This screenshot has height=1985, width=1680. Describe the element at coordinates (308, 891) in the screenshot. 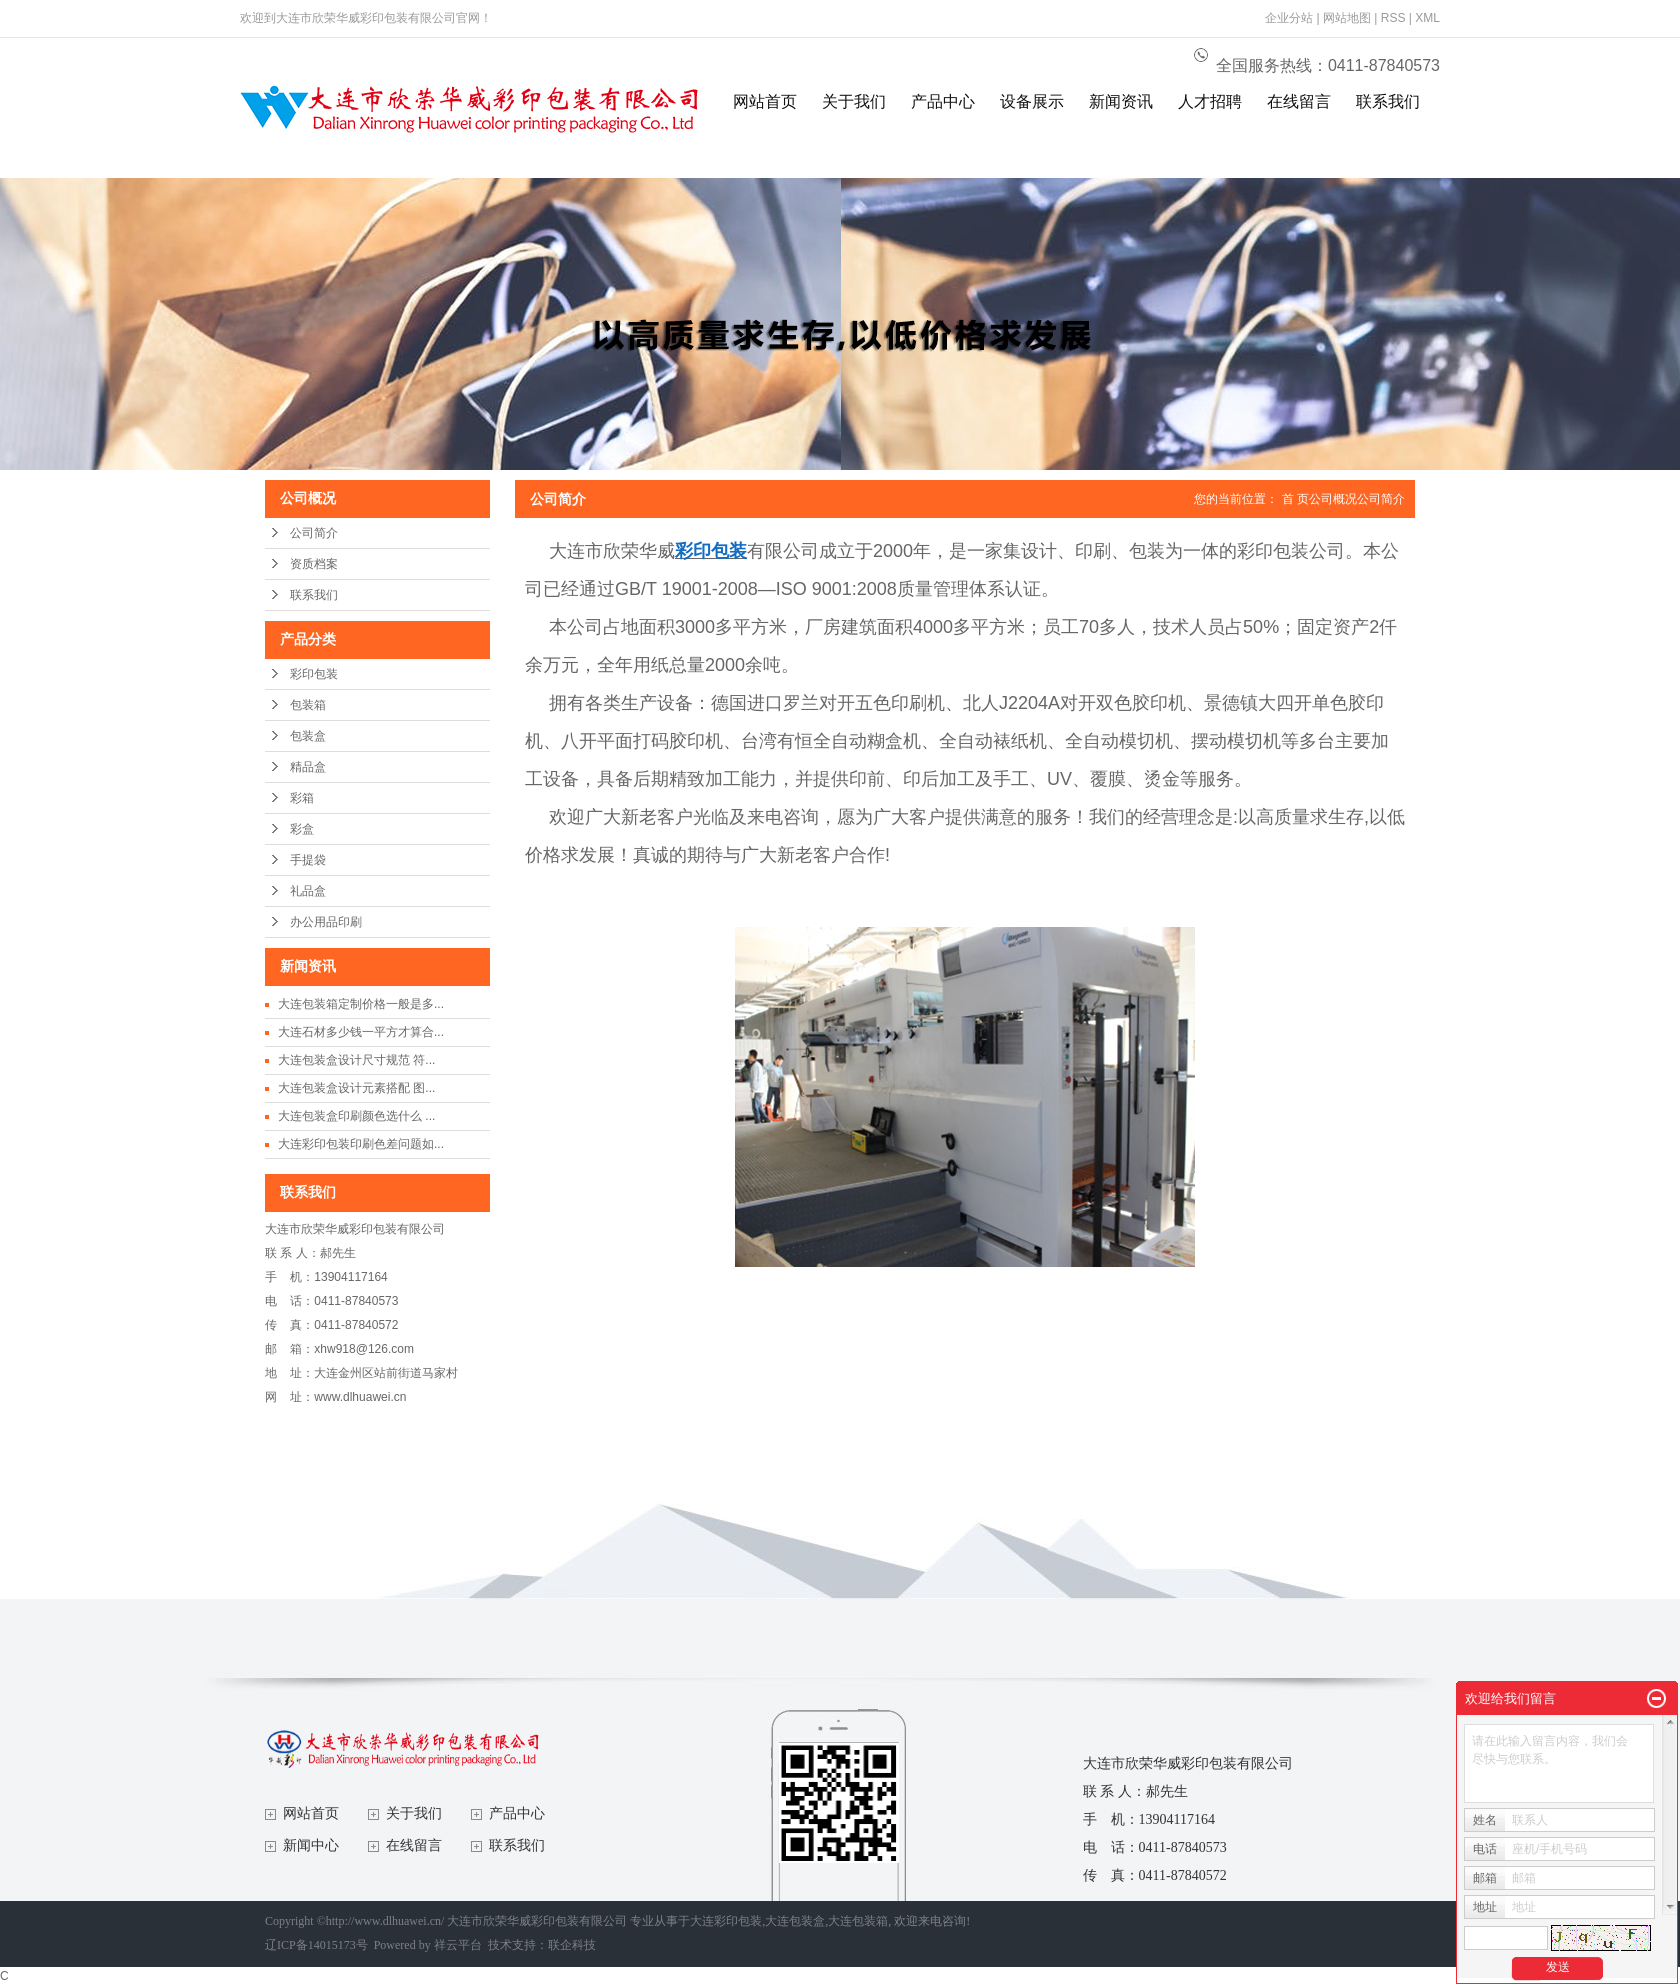

I see `礼品盒` at that location.